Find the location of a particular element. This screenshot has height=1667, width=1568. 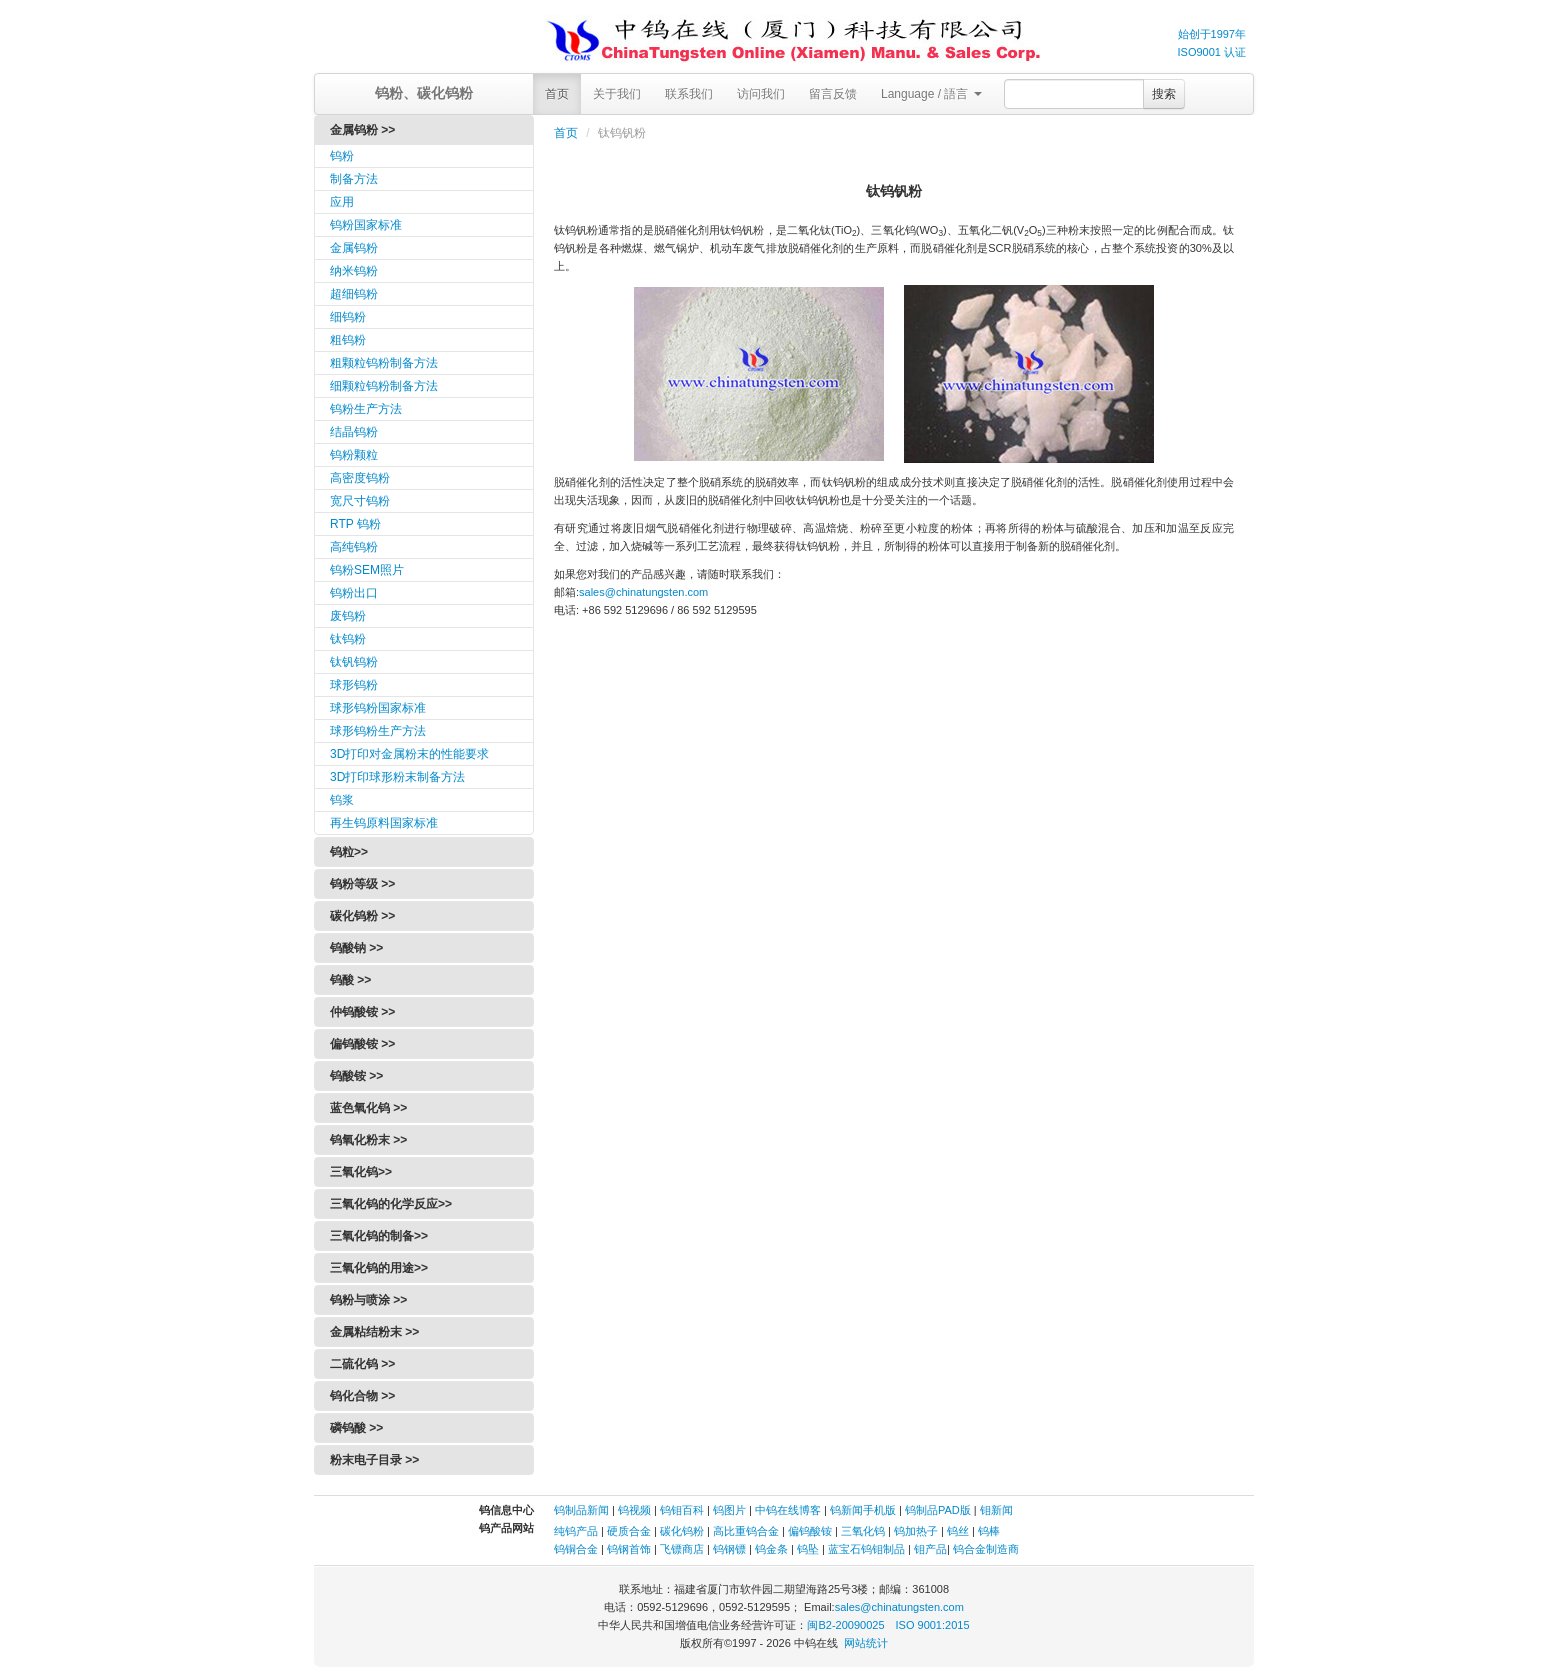

超细钨粉 is located at coordinates (354, 294).